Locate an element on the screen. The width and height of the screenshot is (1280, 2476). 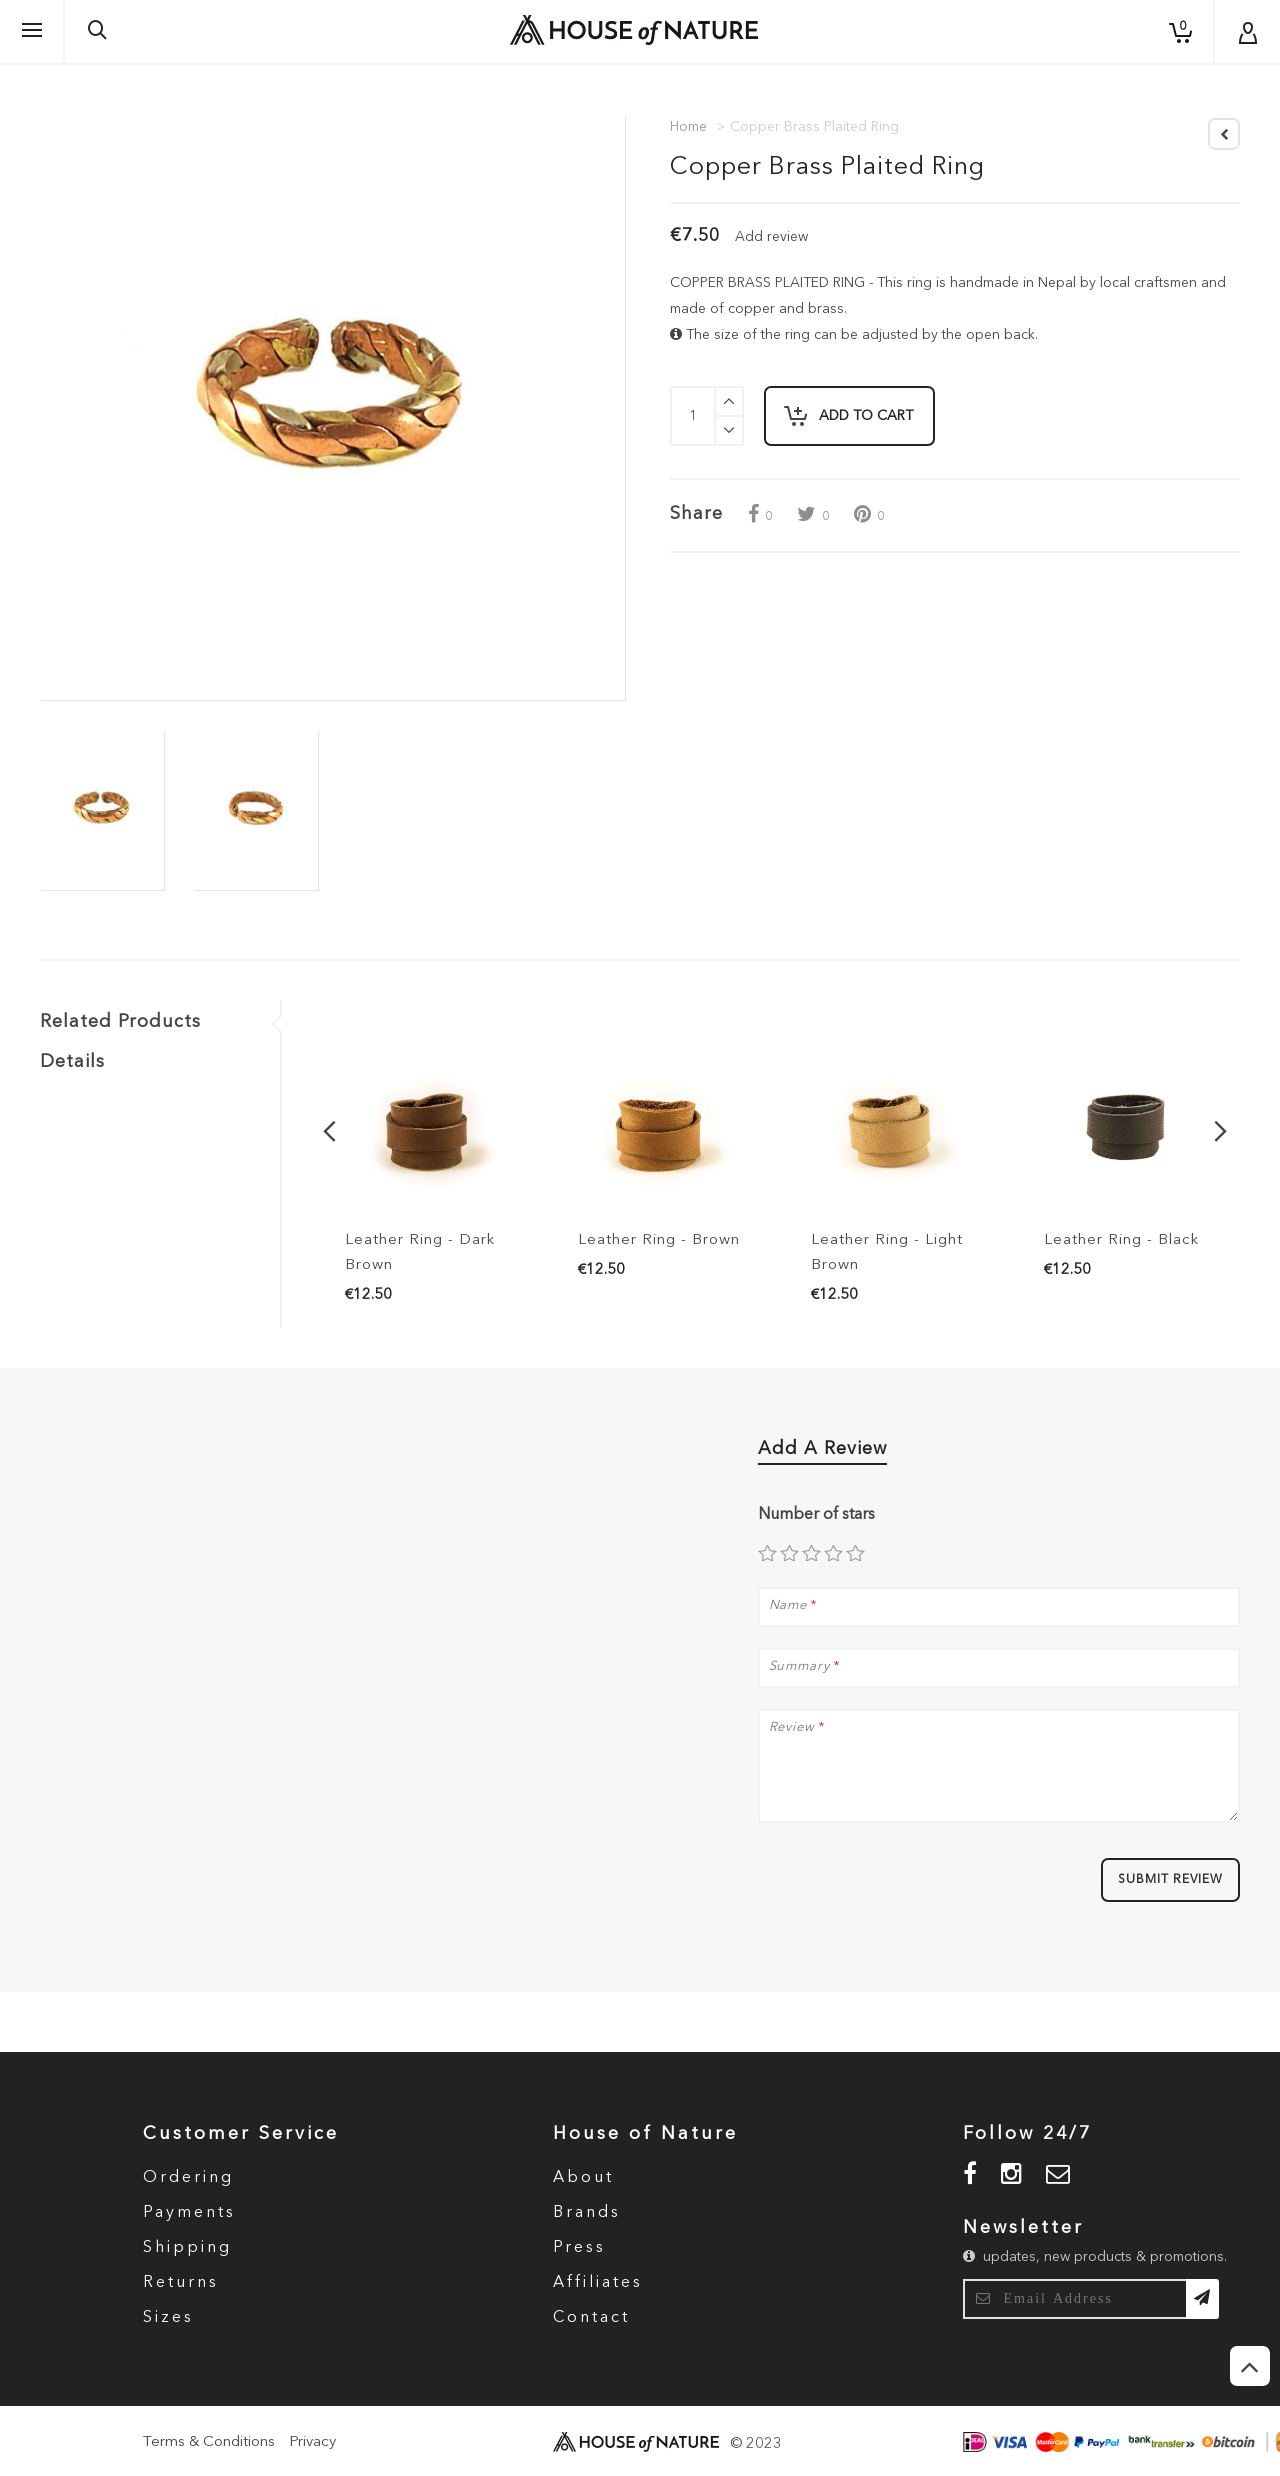
About is located at coordinates (583, 2178).